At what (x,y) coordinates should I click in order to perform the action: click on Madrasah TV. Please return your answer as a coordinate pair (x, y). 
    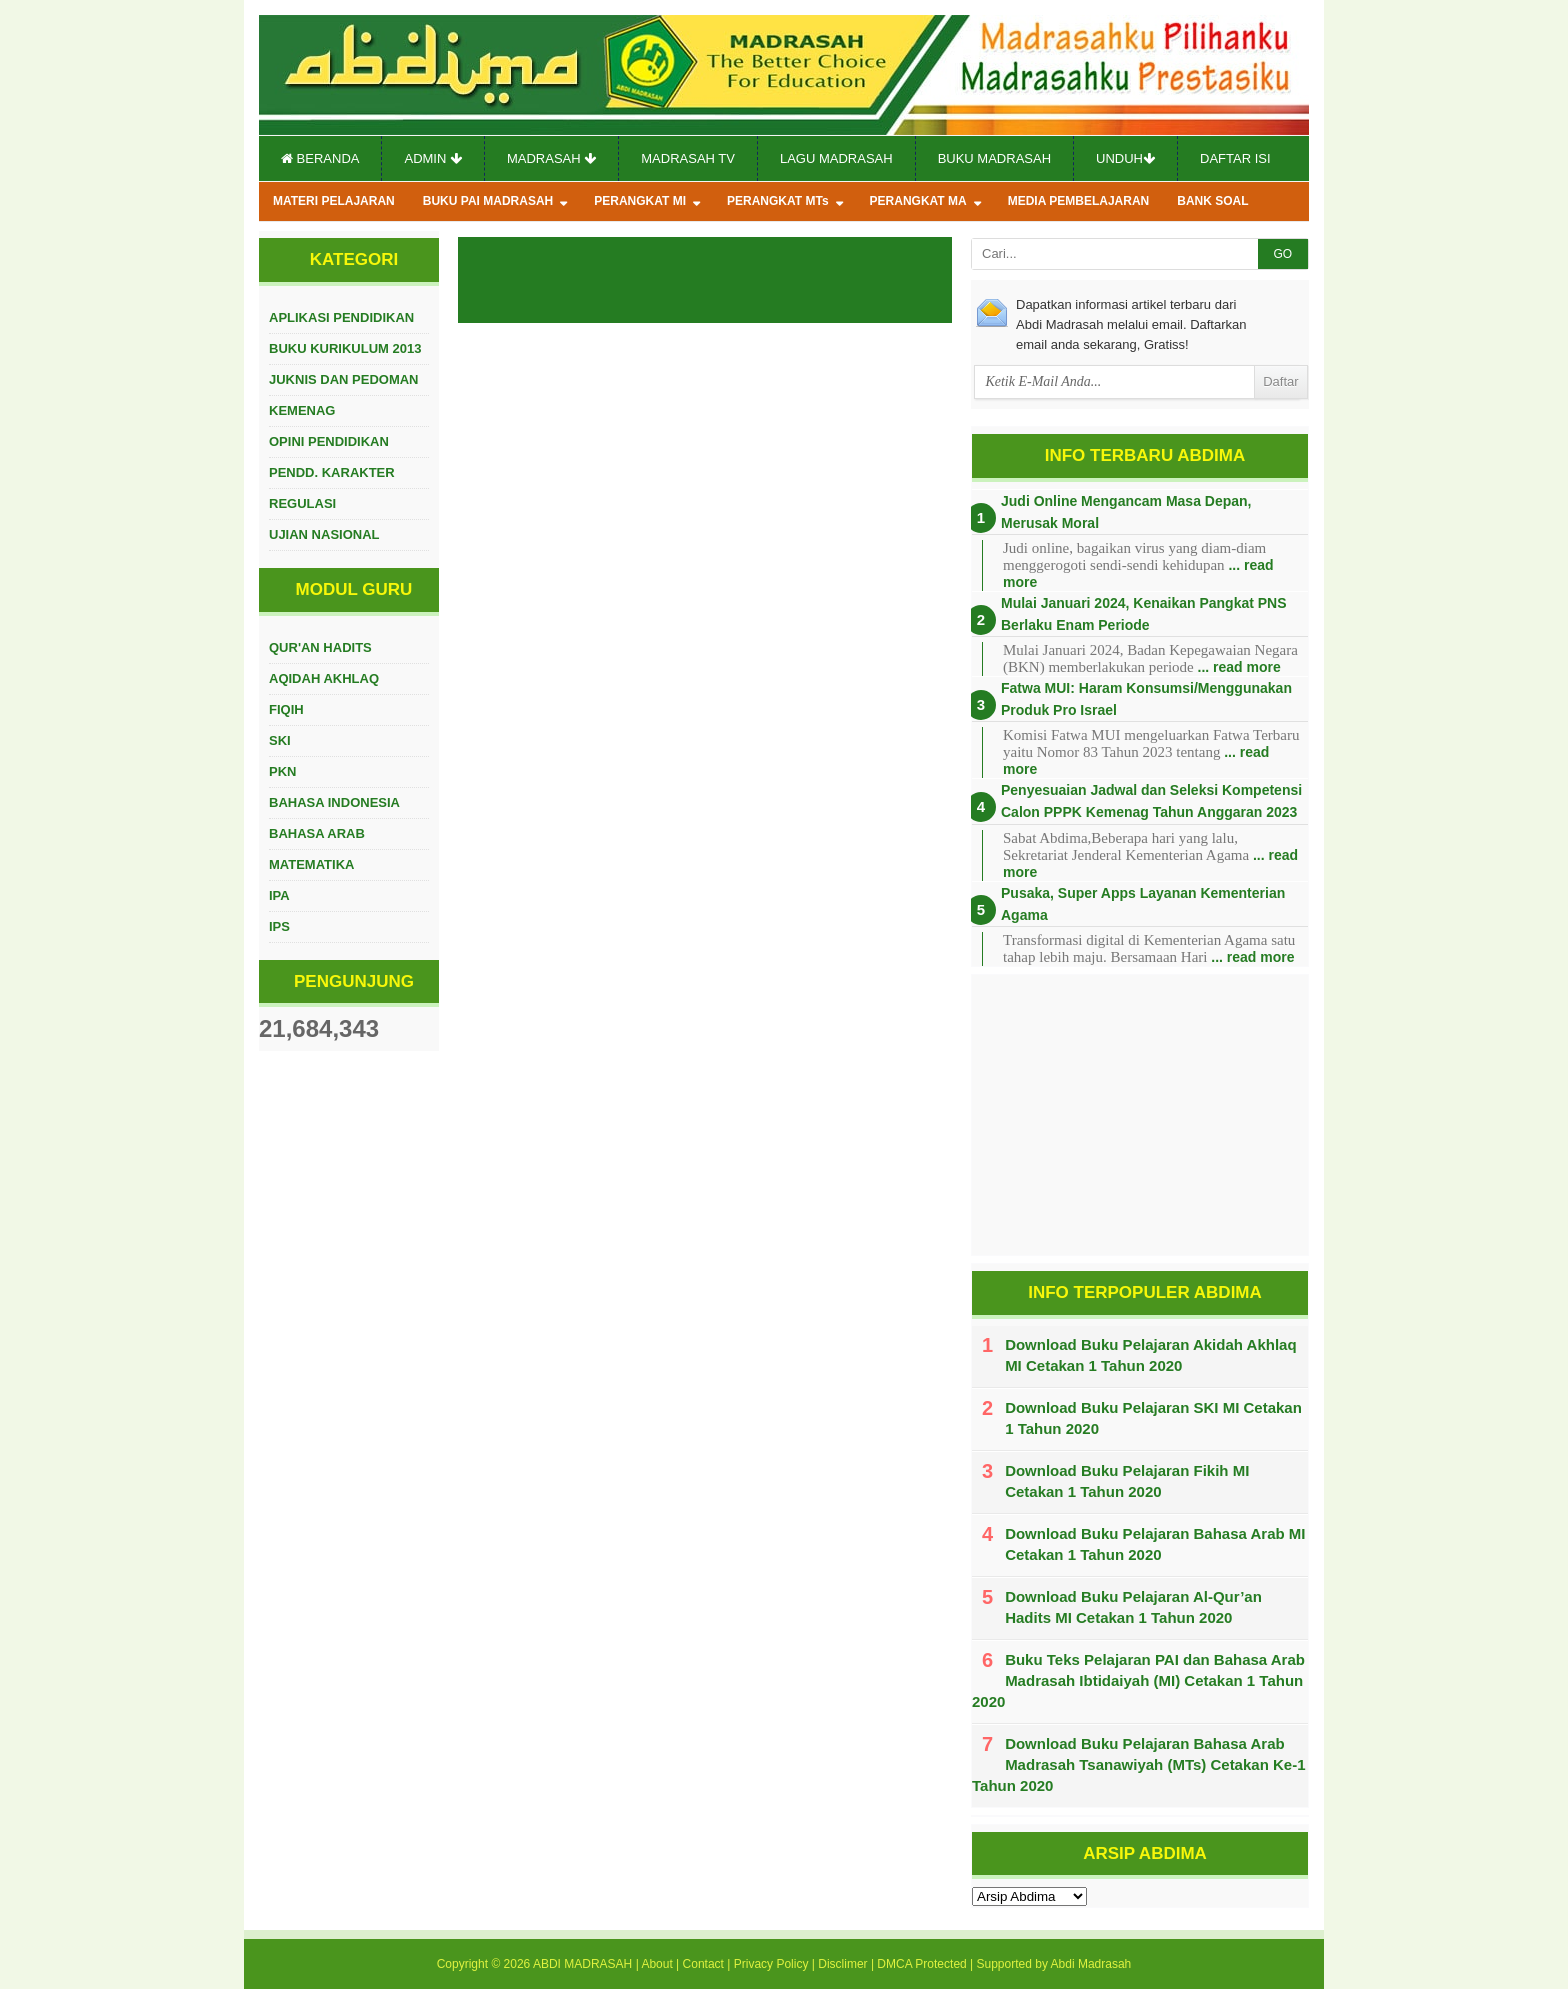
    Looking at the image, I should click on (688, 158).